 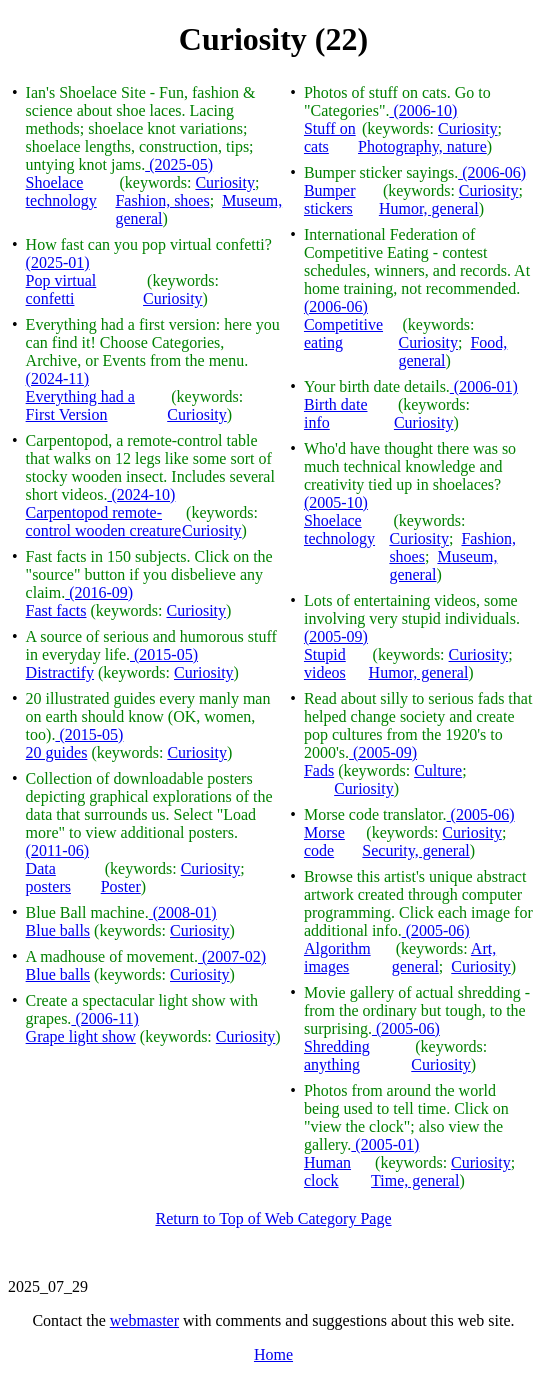 What do you see at coordinates (492, 172) in the screenshot?
I see `(2006-06)` at bounding box center [492, 172].